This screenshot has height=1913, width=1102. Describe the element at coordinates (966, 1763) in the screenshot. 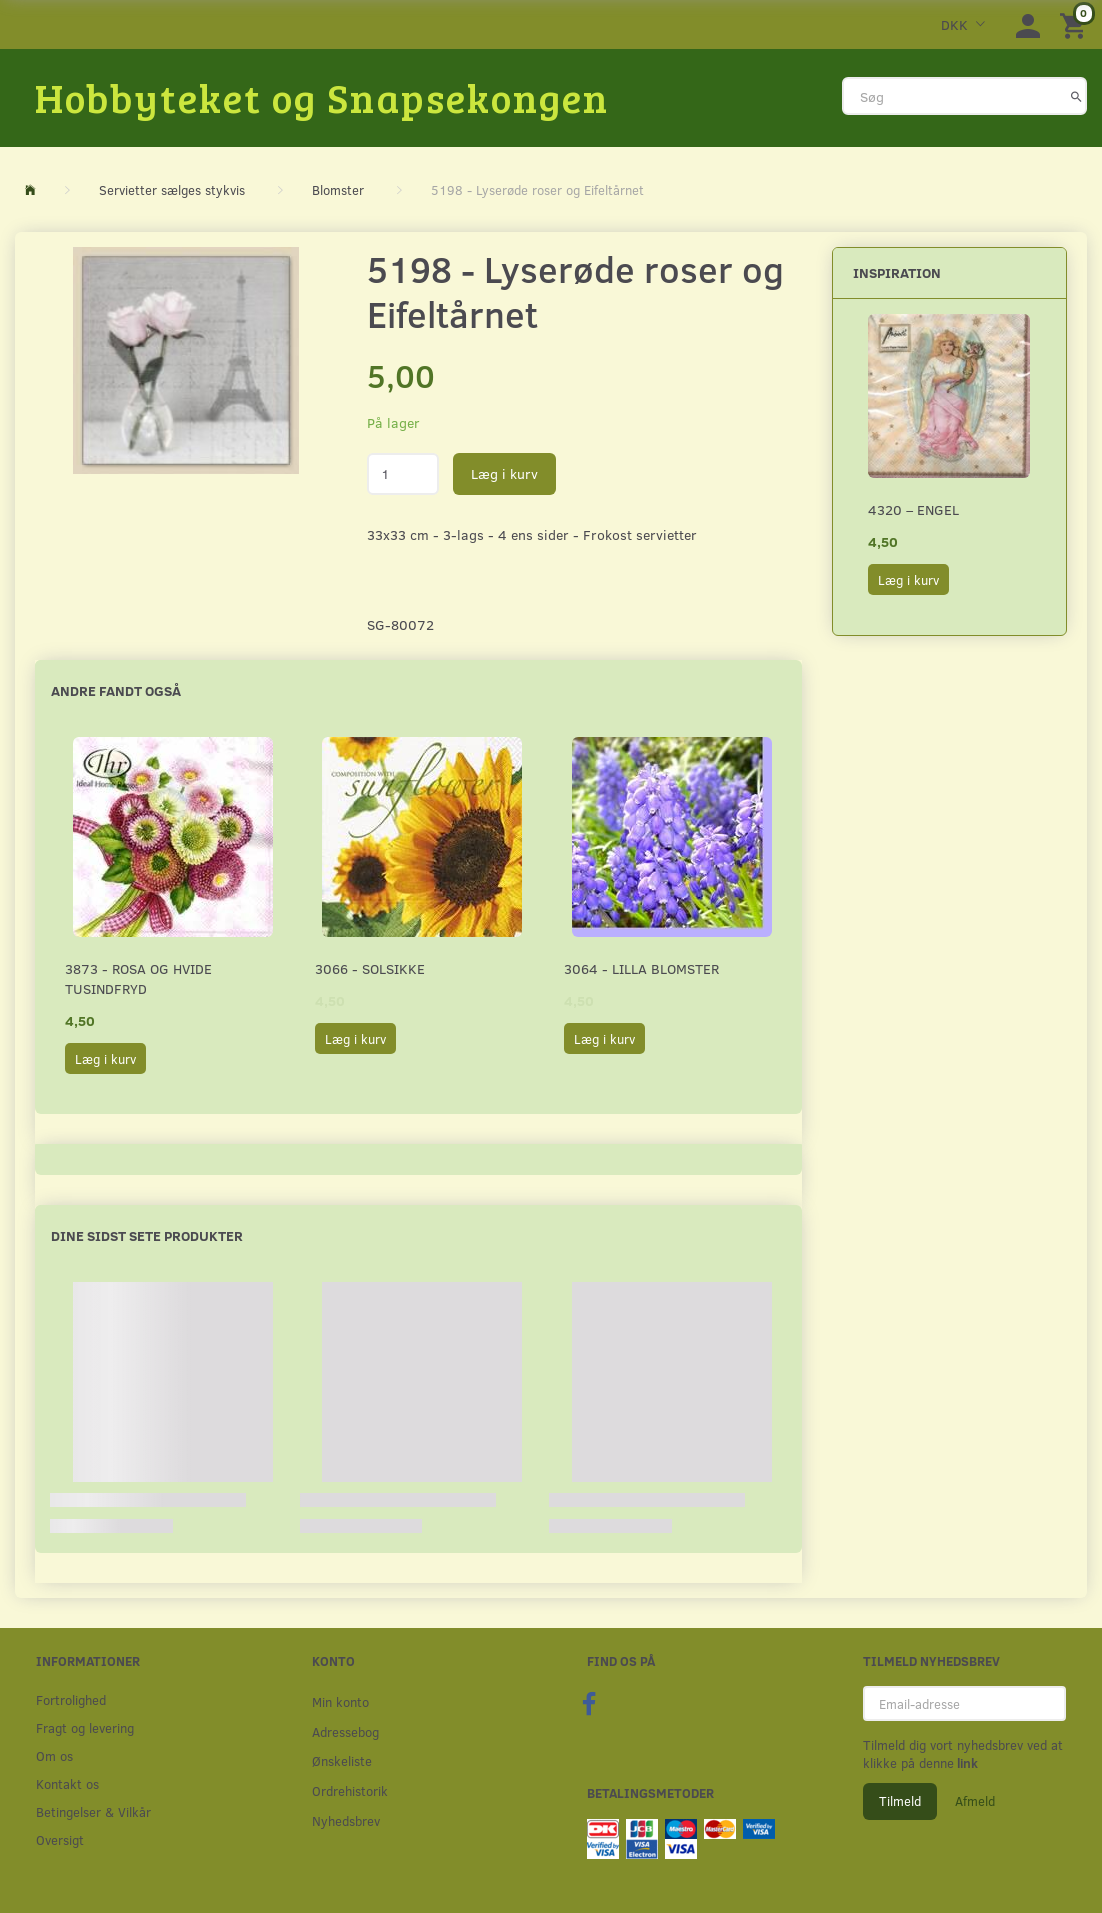

I see `link` at that location.